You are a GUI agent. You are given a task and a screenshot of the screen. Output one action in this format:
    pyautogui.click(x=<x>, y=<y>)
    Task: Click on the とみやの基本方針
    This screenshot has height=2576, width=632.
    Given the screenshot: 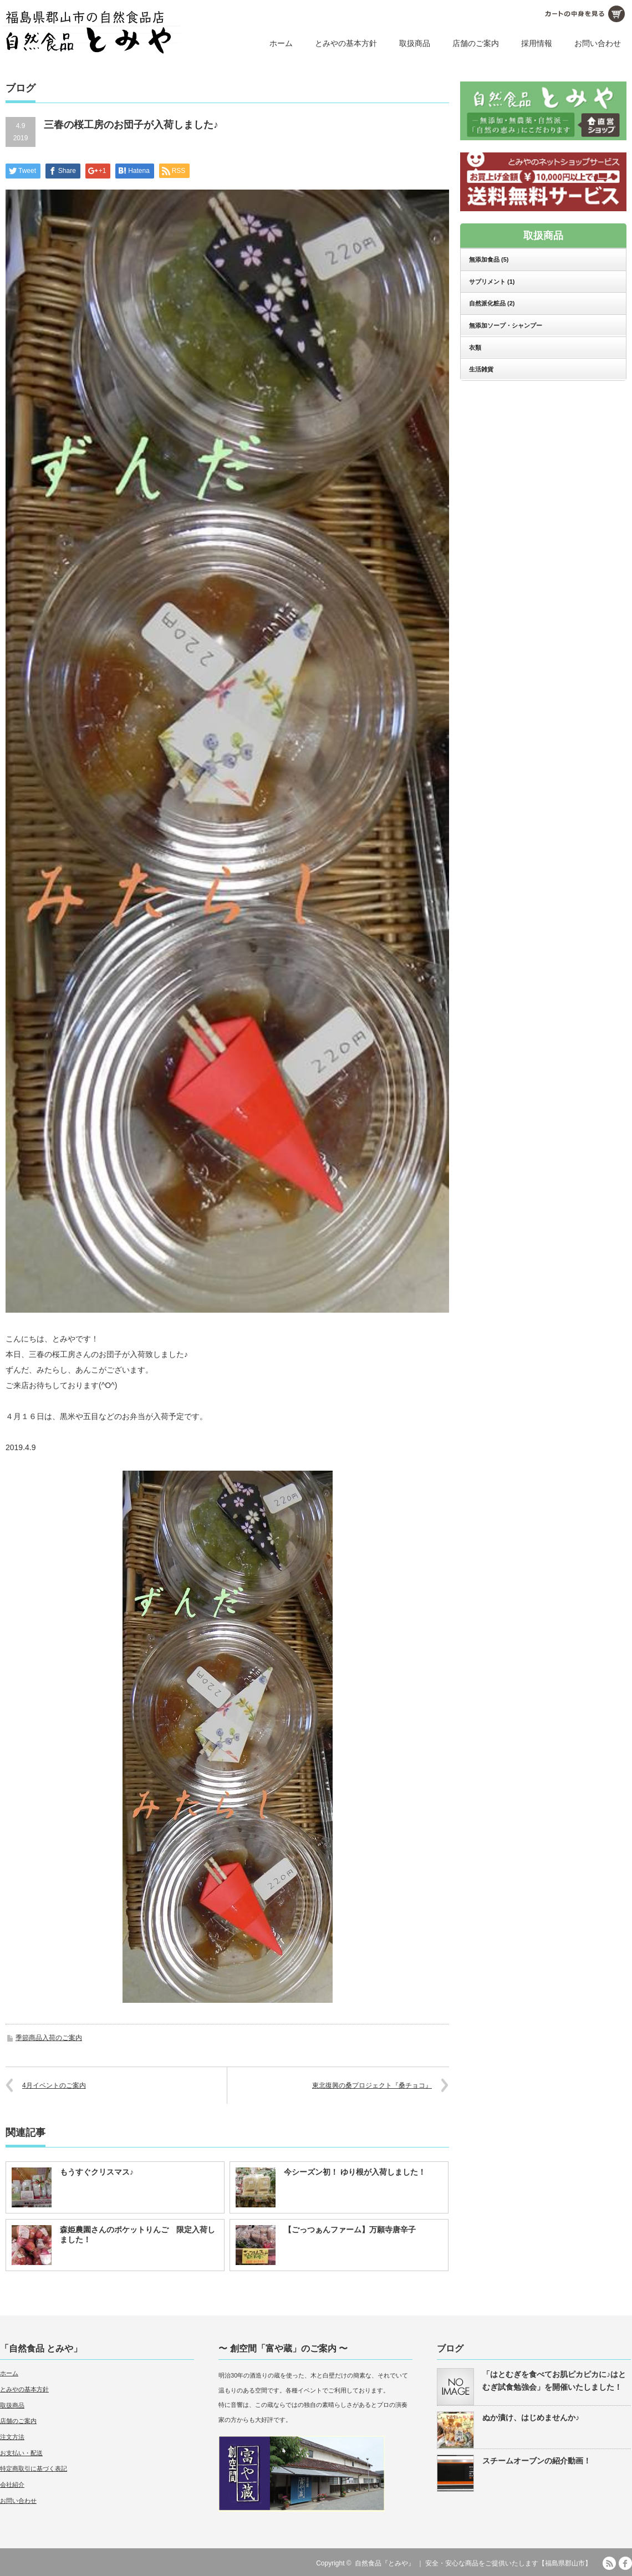 What is the action you would take?
    pyautogui.click(x=346, y=43)
    